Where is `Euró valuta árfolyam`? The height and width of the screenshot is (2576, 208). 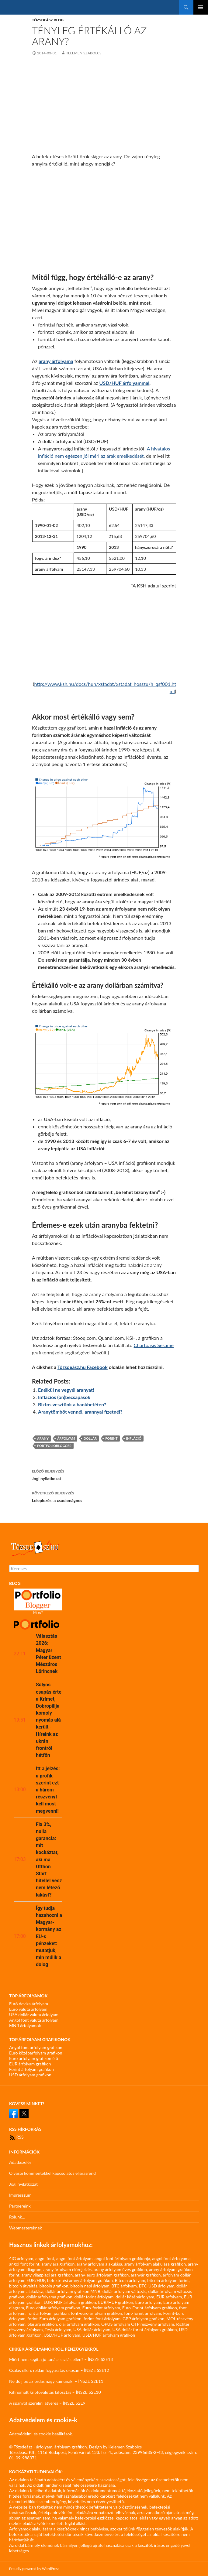 Euró valuta árfolyam is located at coordinates (28, 2009).